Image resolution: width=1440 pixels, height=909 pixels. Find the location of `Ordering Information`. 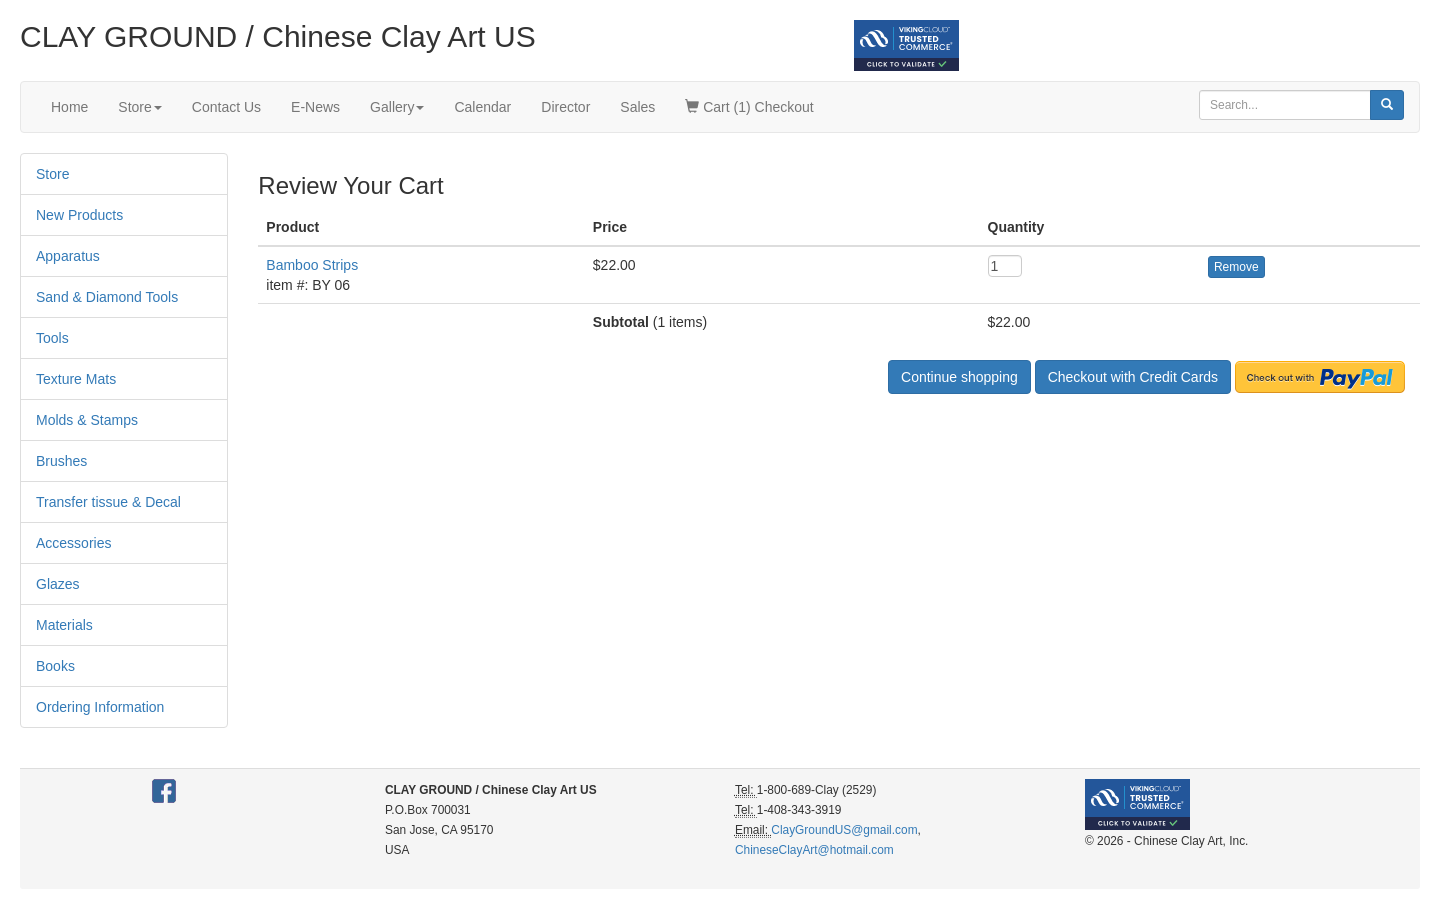

Ordering Information is located at coordinates (100, 707).